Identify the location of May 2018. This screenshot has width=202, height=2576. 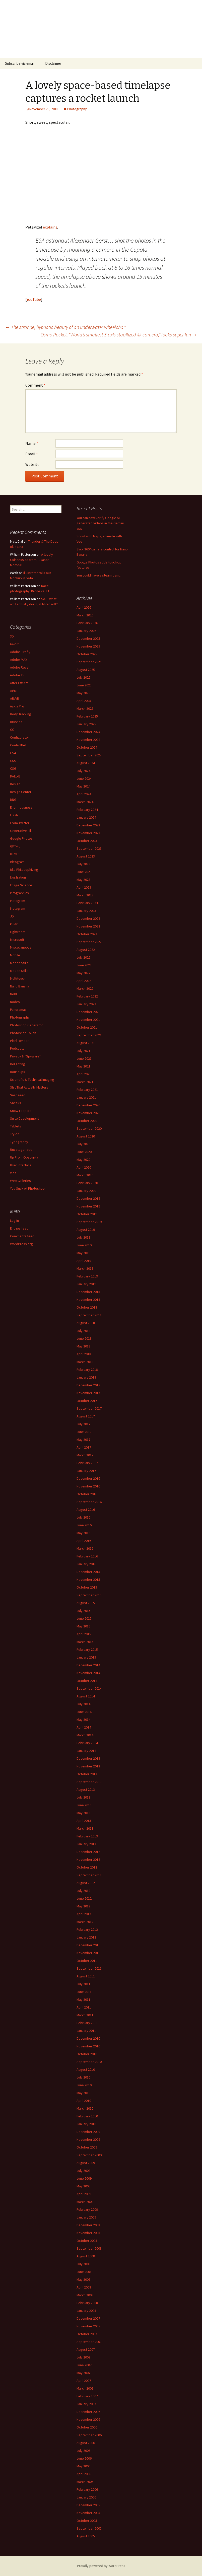
(83, 1346).